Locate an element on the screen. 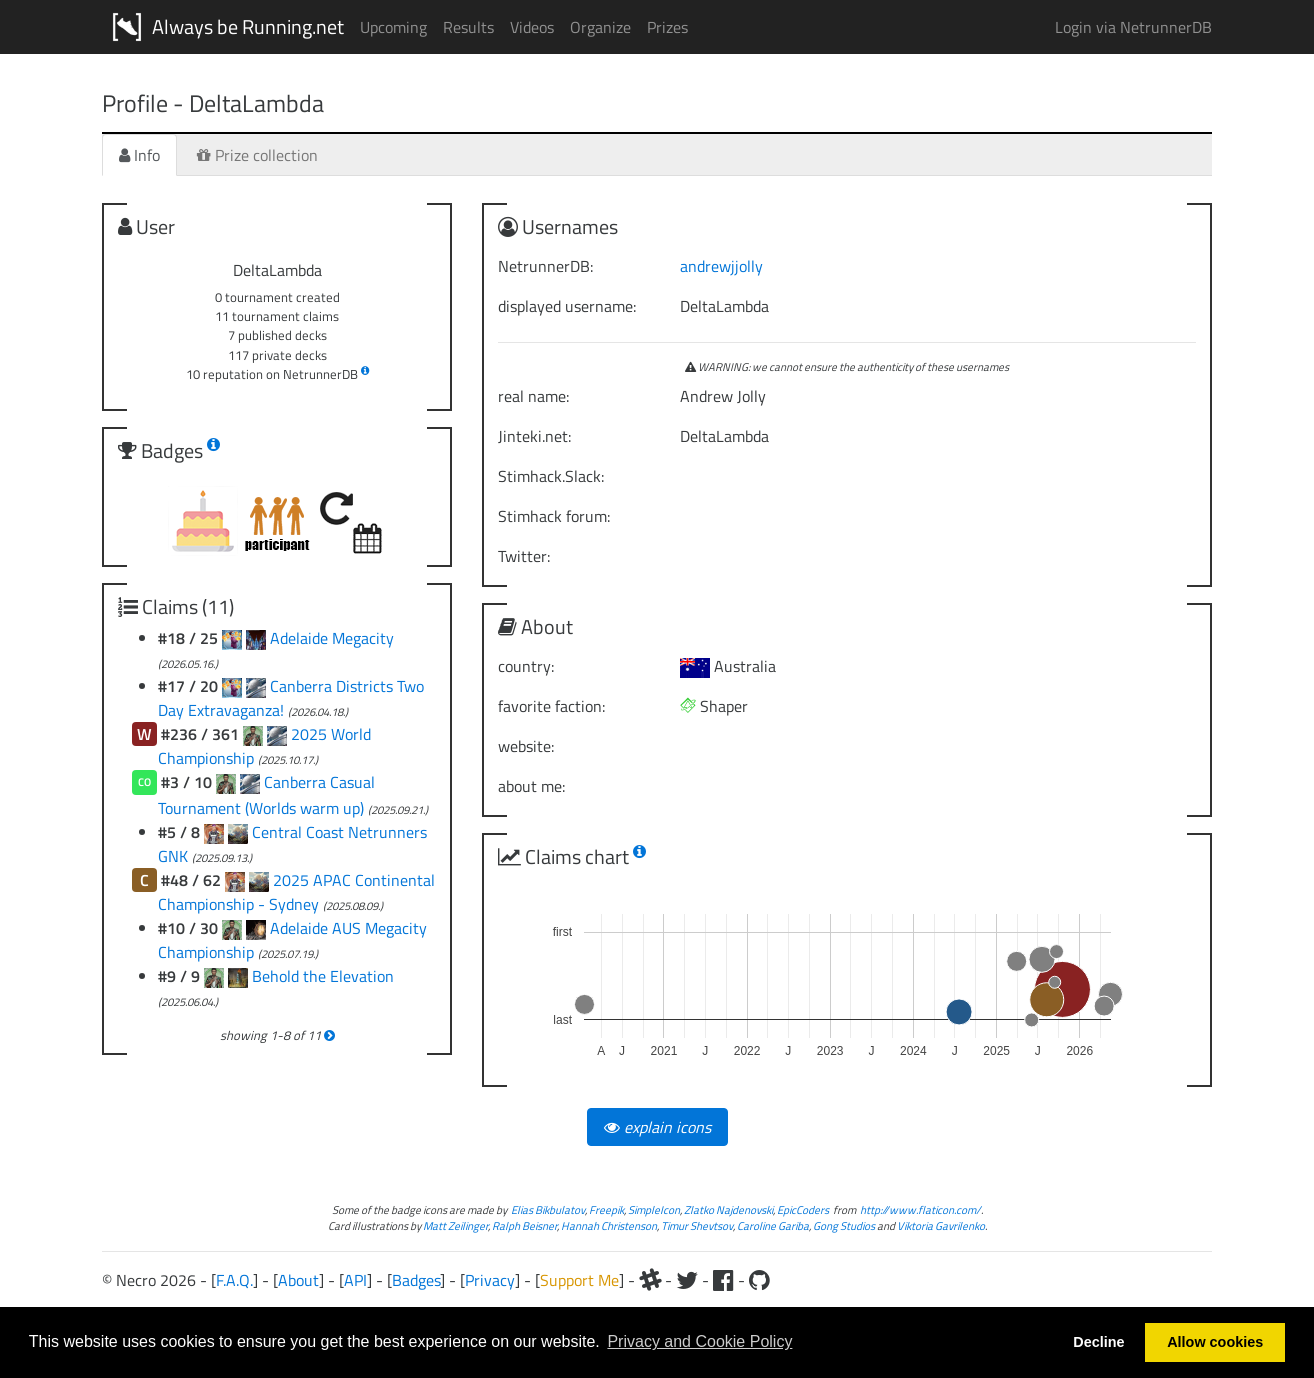  Timur Shevtsov is located at coordinates (697, 1225).